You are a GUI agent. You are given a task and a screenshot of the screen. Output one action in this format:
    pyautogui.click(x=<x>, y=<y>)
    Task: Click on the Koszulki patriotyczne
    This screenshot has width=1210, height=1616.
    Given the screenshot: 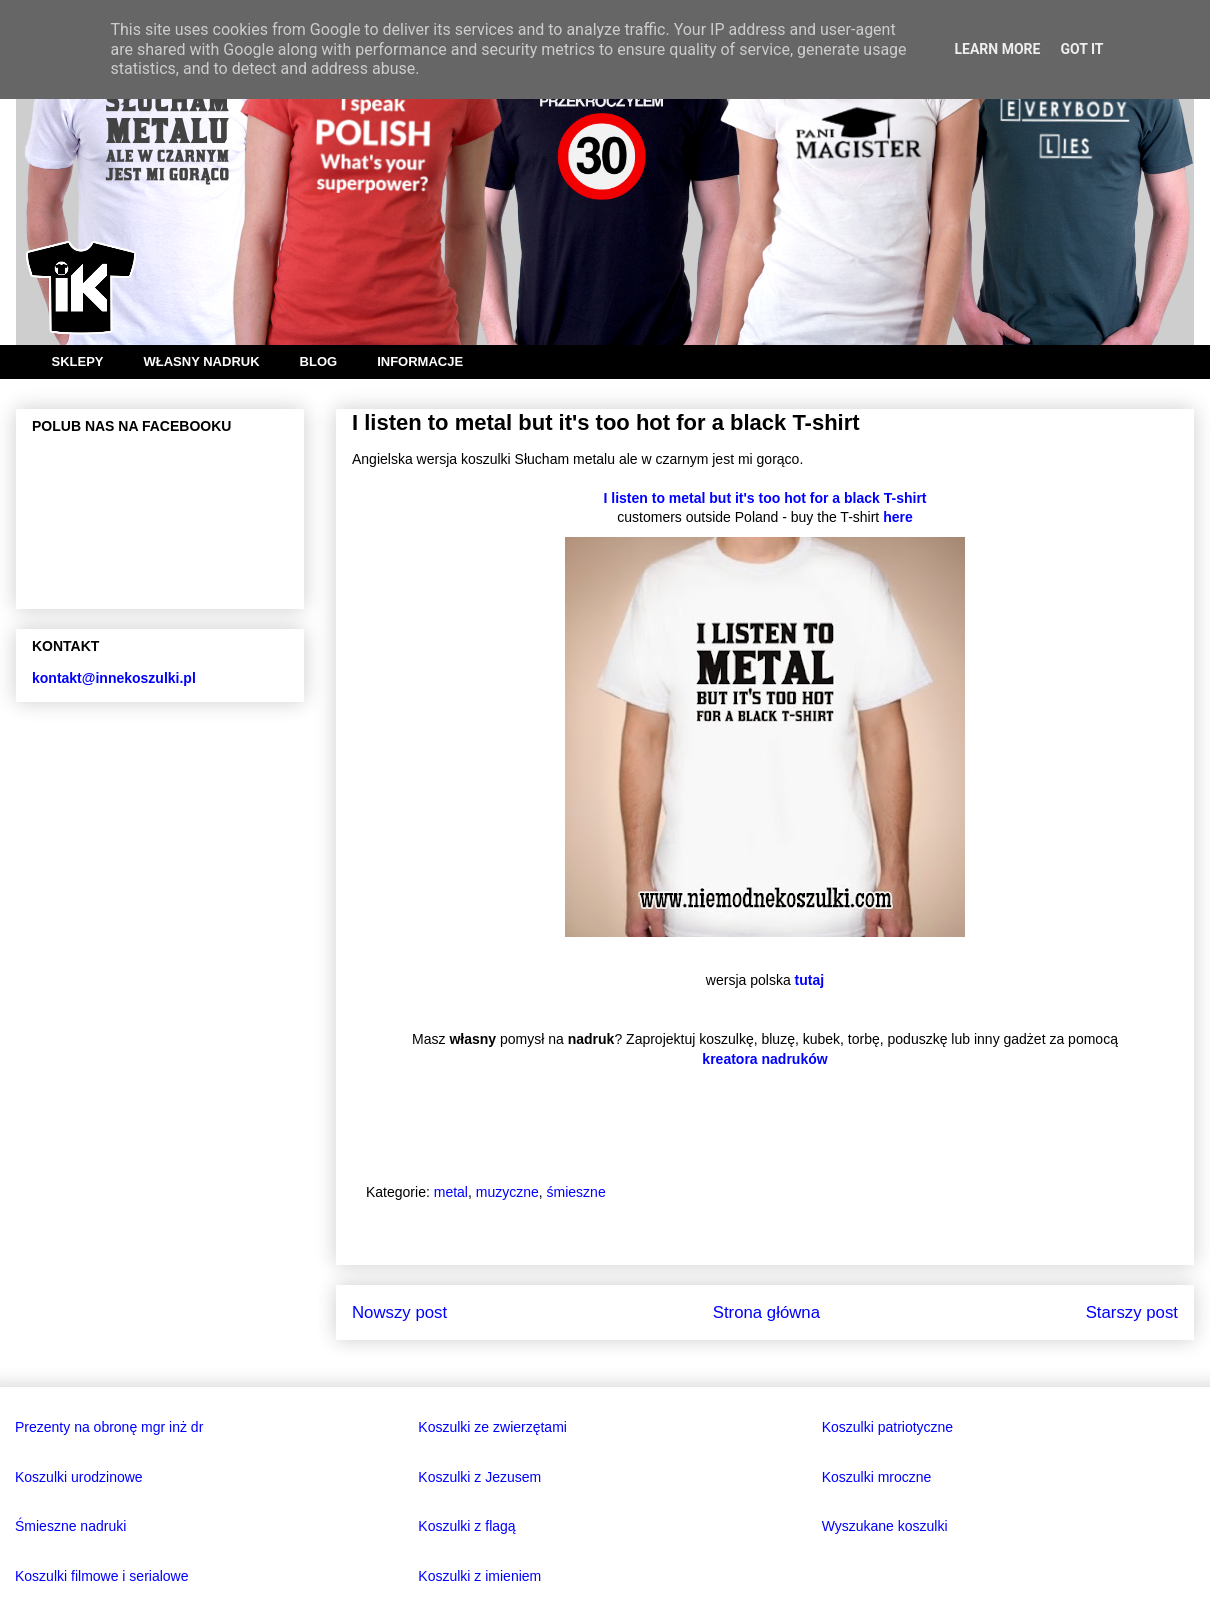 What is the action you would take?
    pyautogui.click(x=888, y=1427)
    